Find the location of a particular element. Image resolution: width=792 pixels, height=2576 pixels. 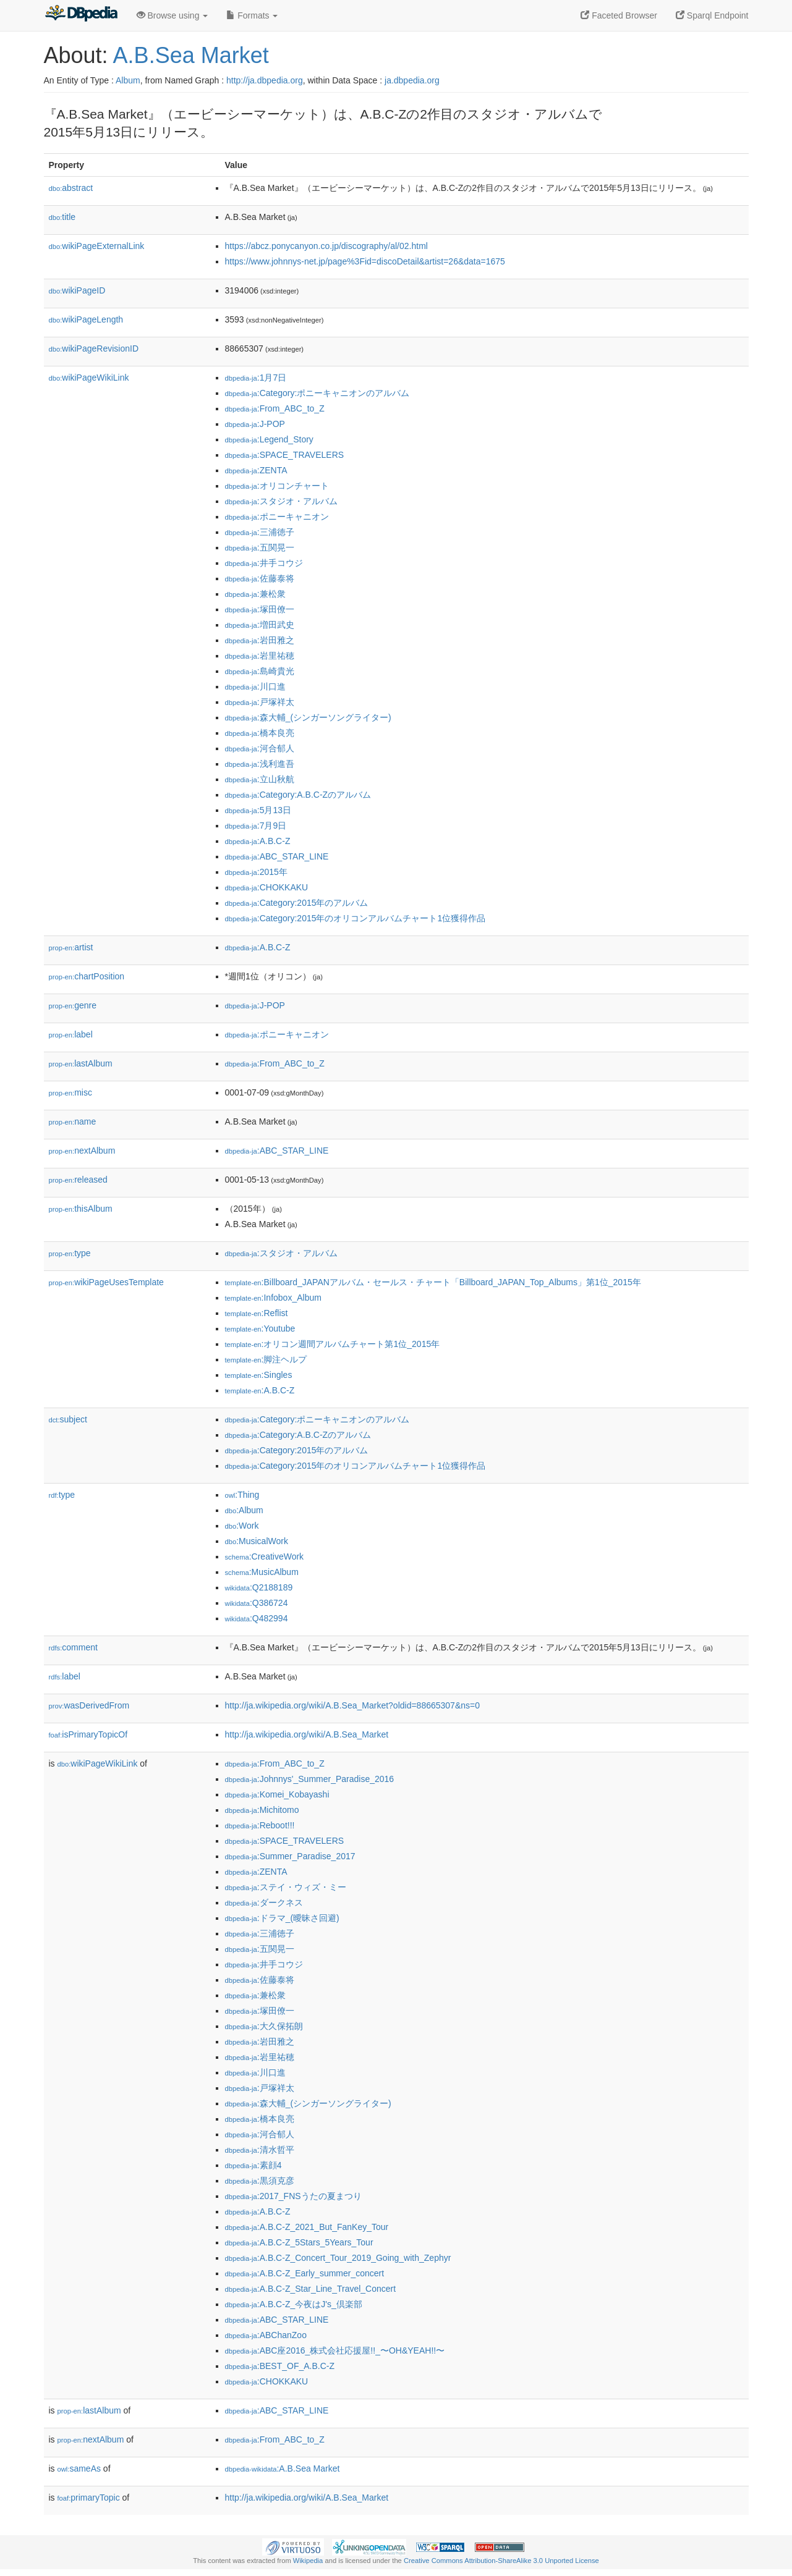

:増田武史 is located at coordinates (259, 625).